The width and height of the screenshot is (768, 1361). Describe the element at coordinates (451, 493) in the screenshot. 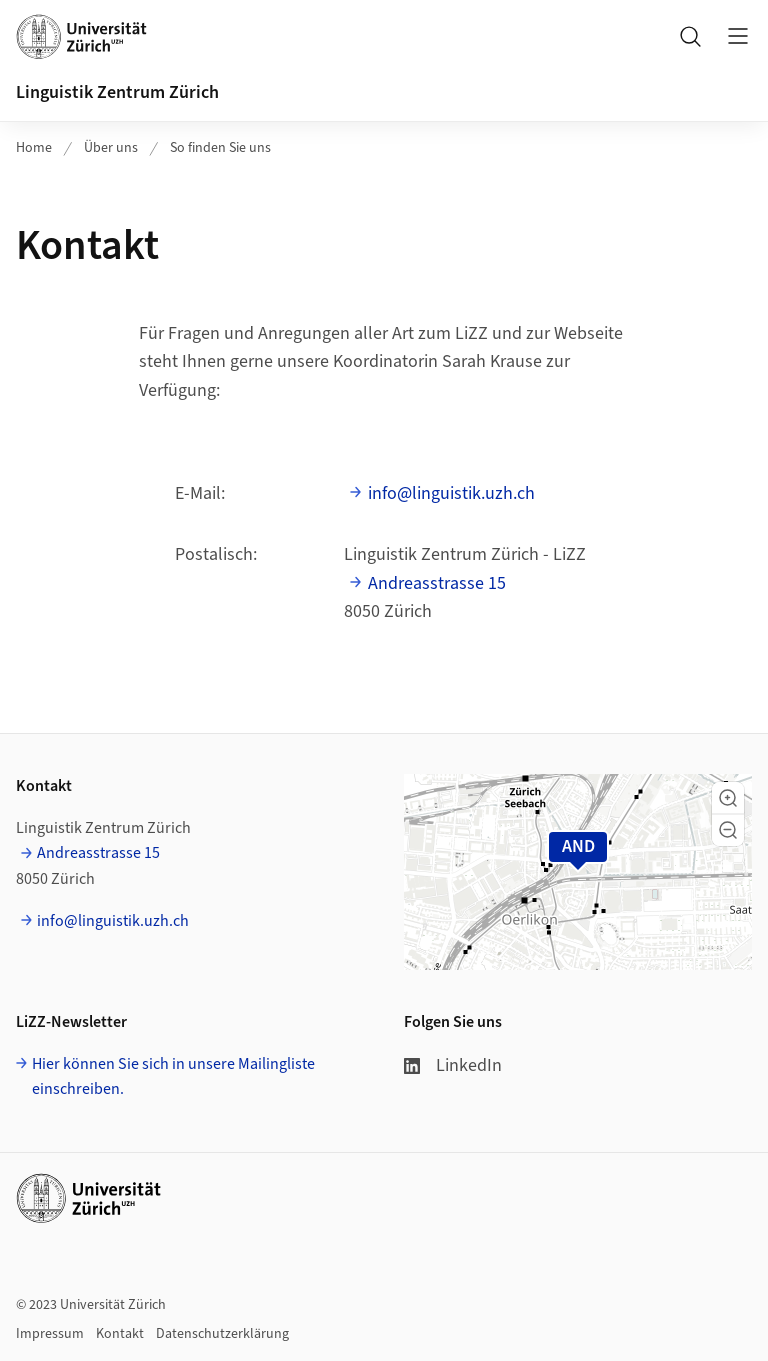

I see `info@linguistik.uzh.ch` at that location.